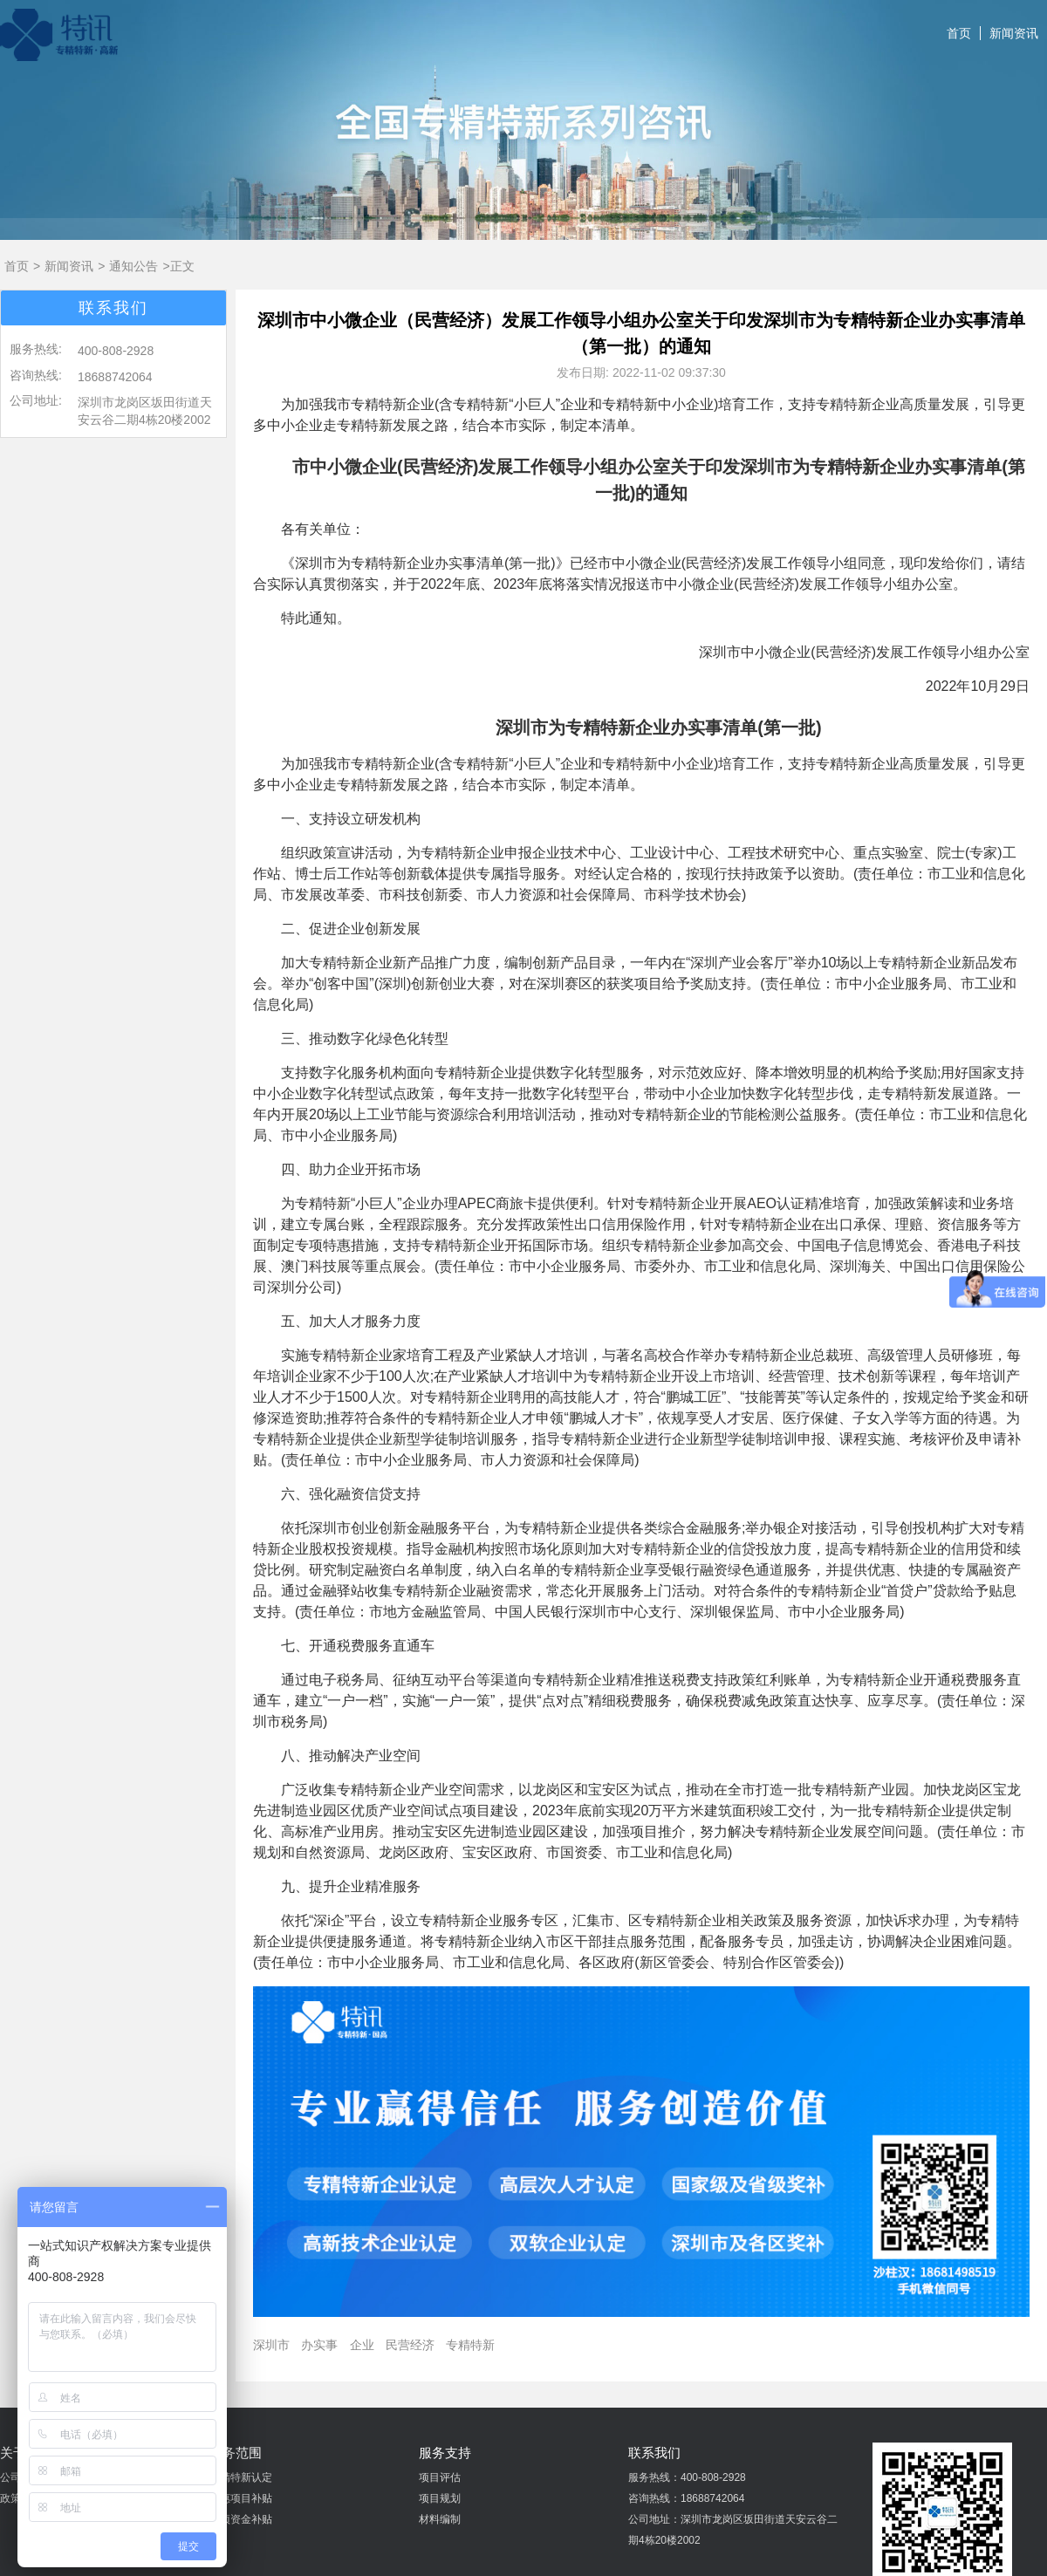 This screenshot has height=2576, width=1047. I want to click on 项目规划, so click(440, 2498).